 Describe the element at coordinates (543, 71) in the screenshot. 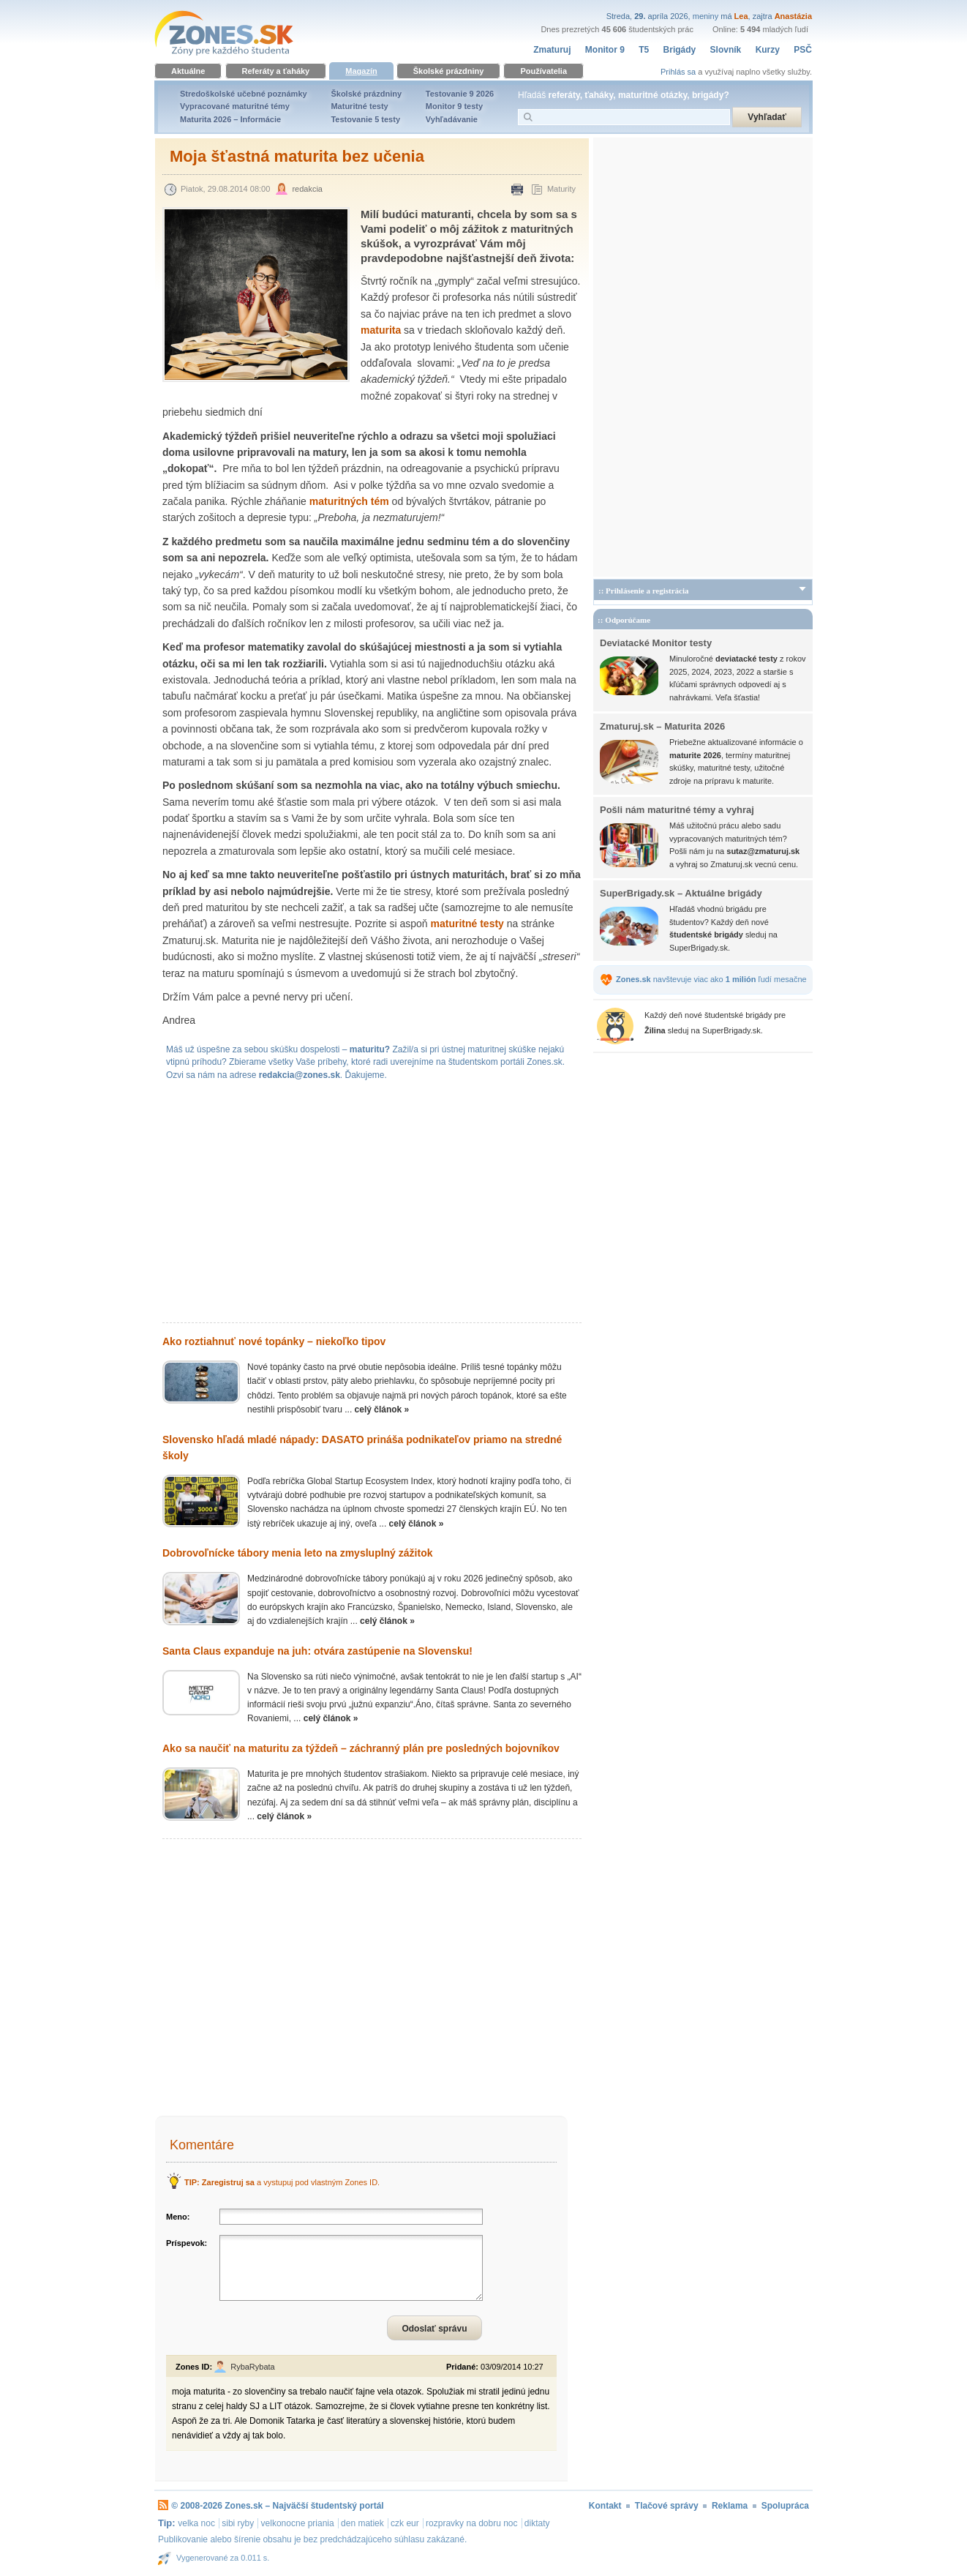

I see `Používatelia` at that location.